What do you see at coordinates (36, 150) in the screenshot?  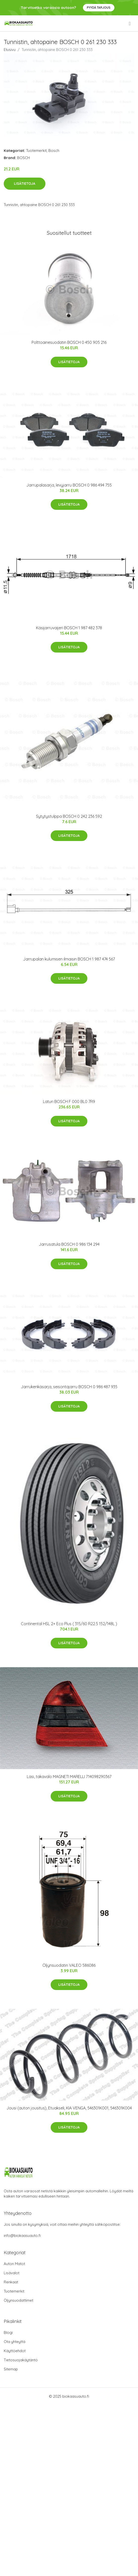 I see `Tuotemerkit` at bounding box center [36, 150].